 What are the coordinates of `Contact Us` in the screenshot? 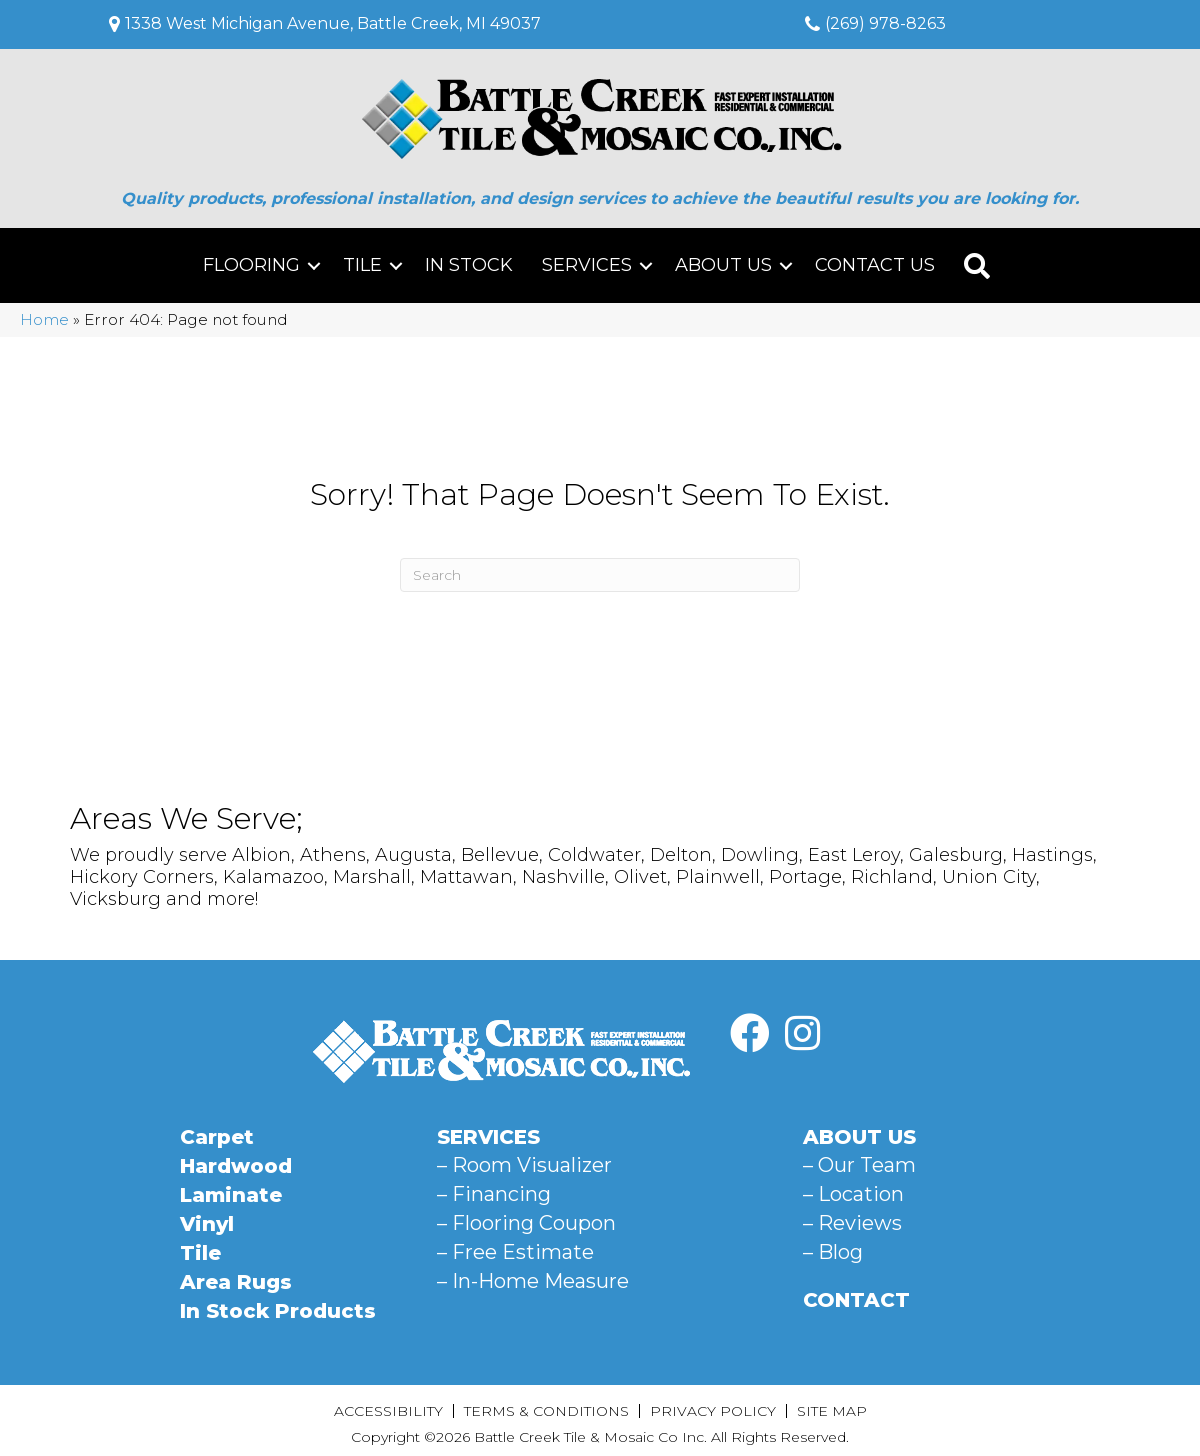 It's located at (875, 265).